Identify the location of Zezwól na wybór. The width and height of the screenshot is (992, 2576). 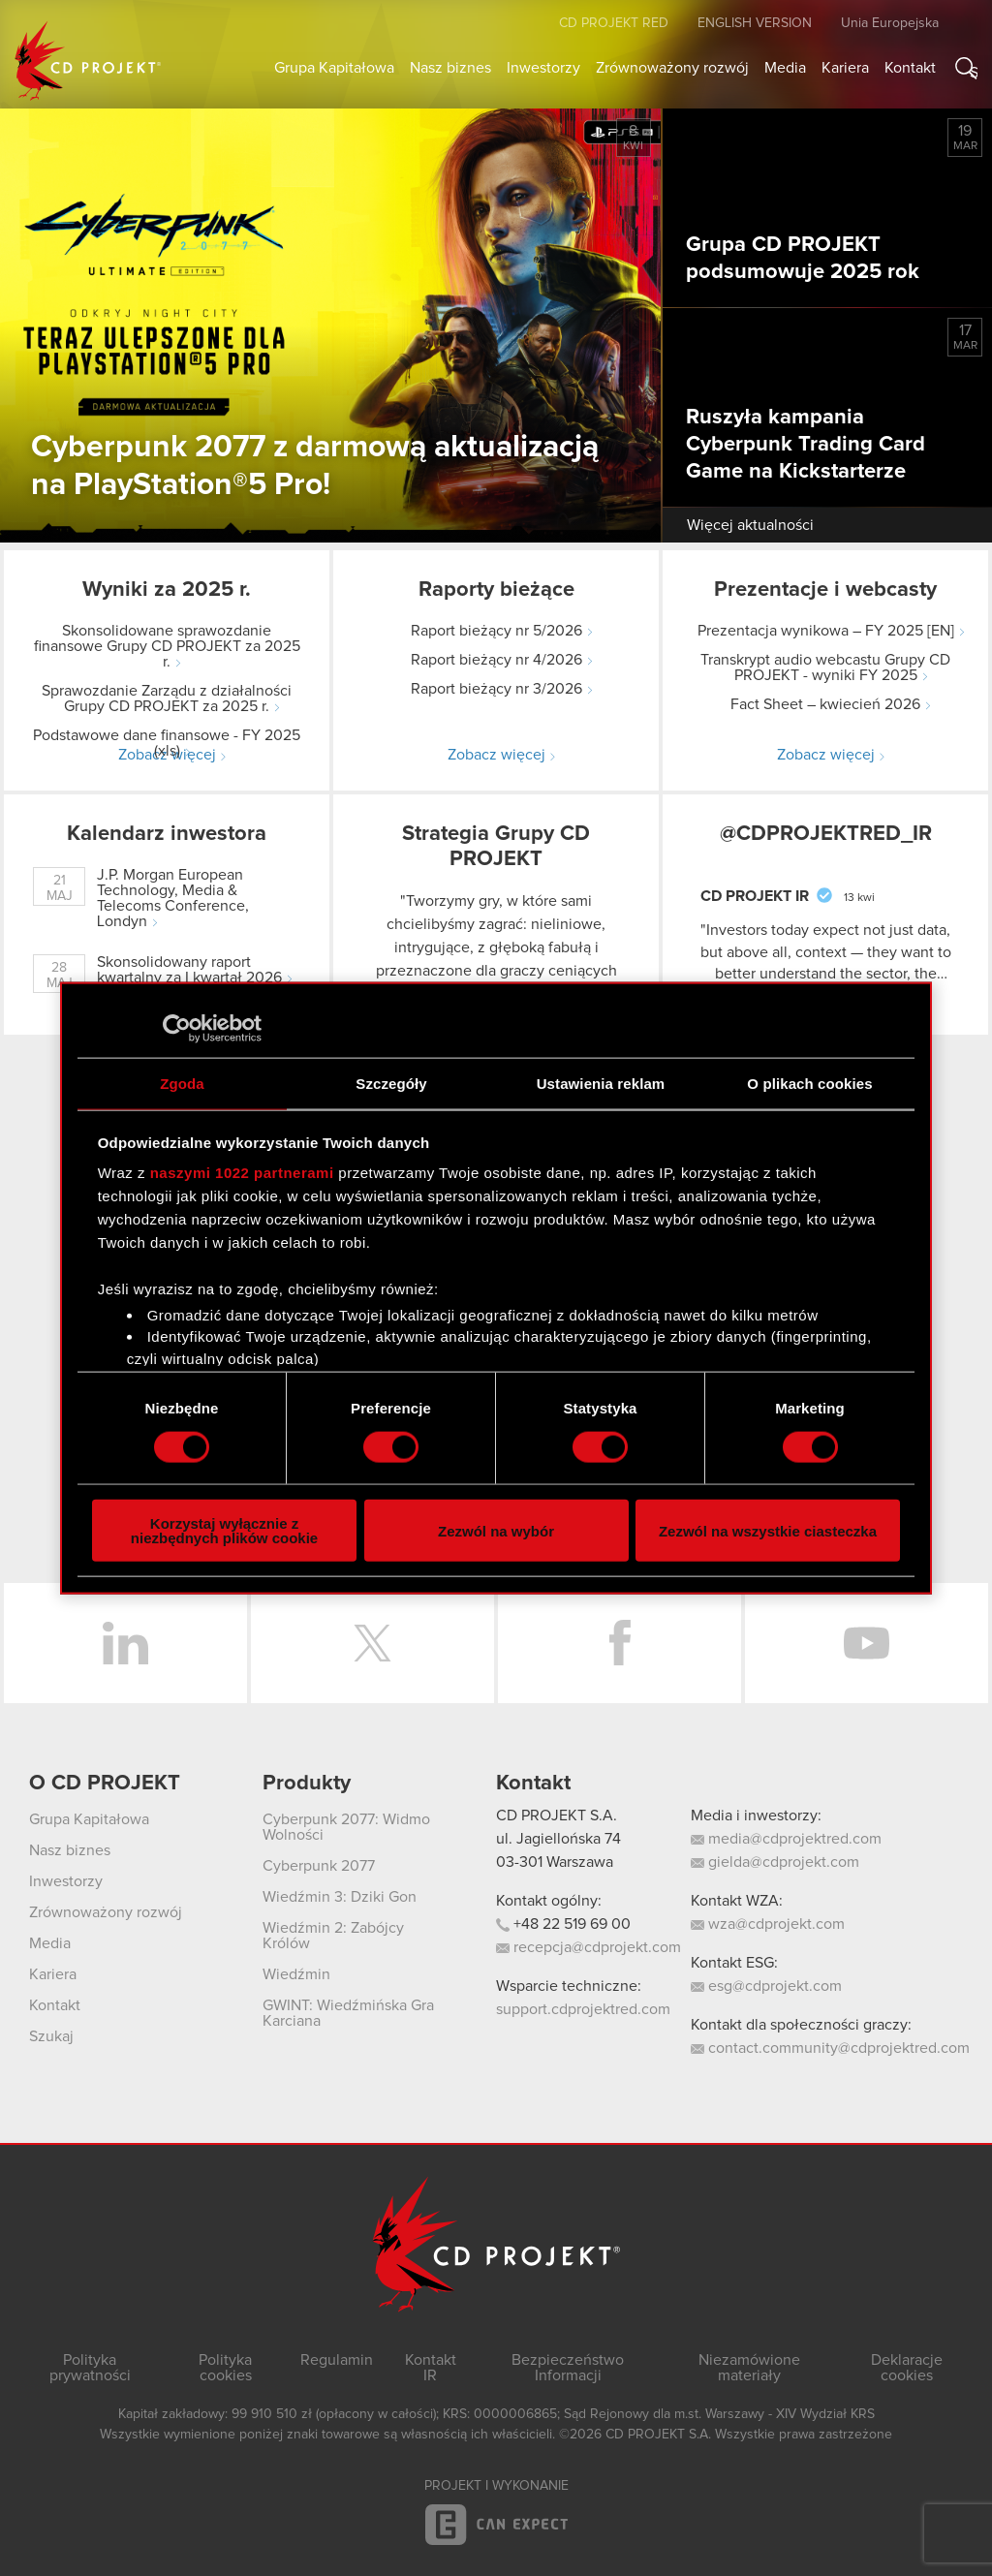
(496, 1530).